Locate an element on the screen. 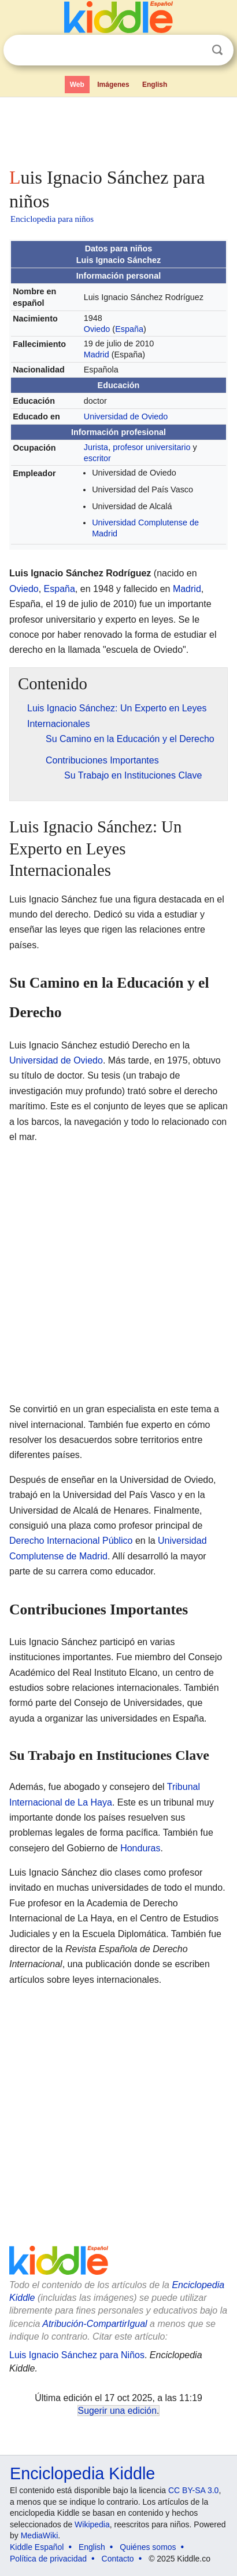 The image size is (237, 2576). escritor is located at coordinates (97, 458).